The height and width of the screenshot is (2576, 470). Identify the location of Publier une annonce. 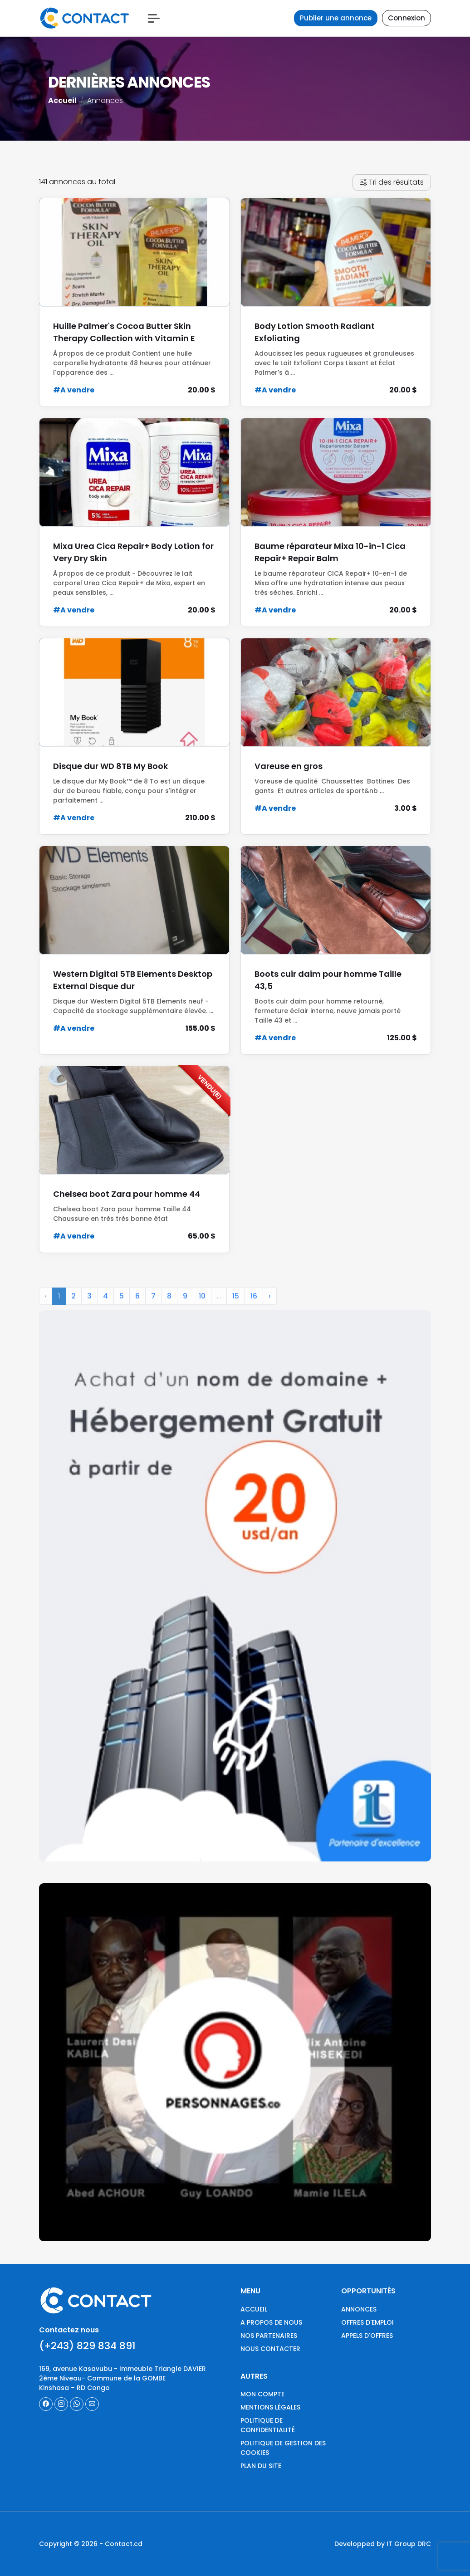
(336, 18).